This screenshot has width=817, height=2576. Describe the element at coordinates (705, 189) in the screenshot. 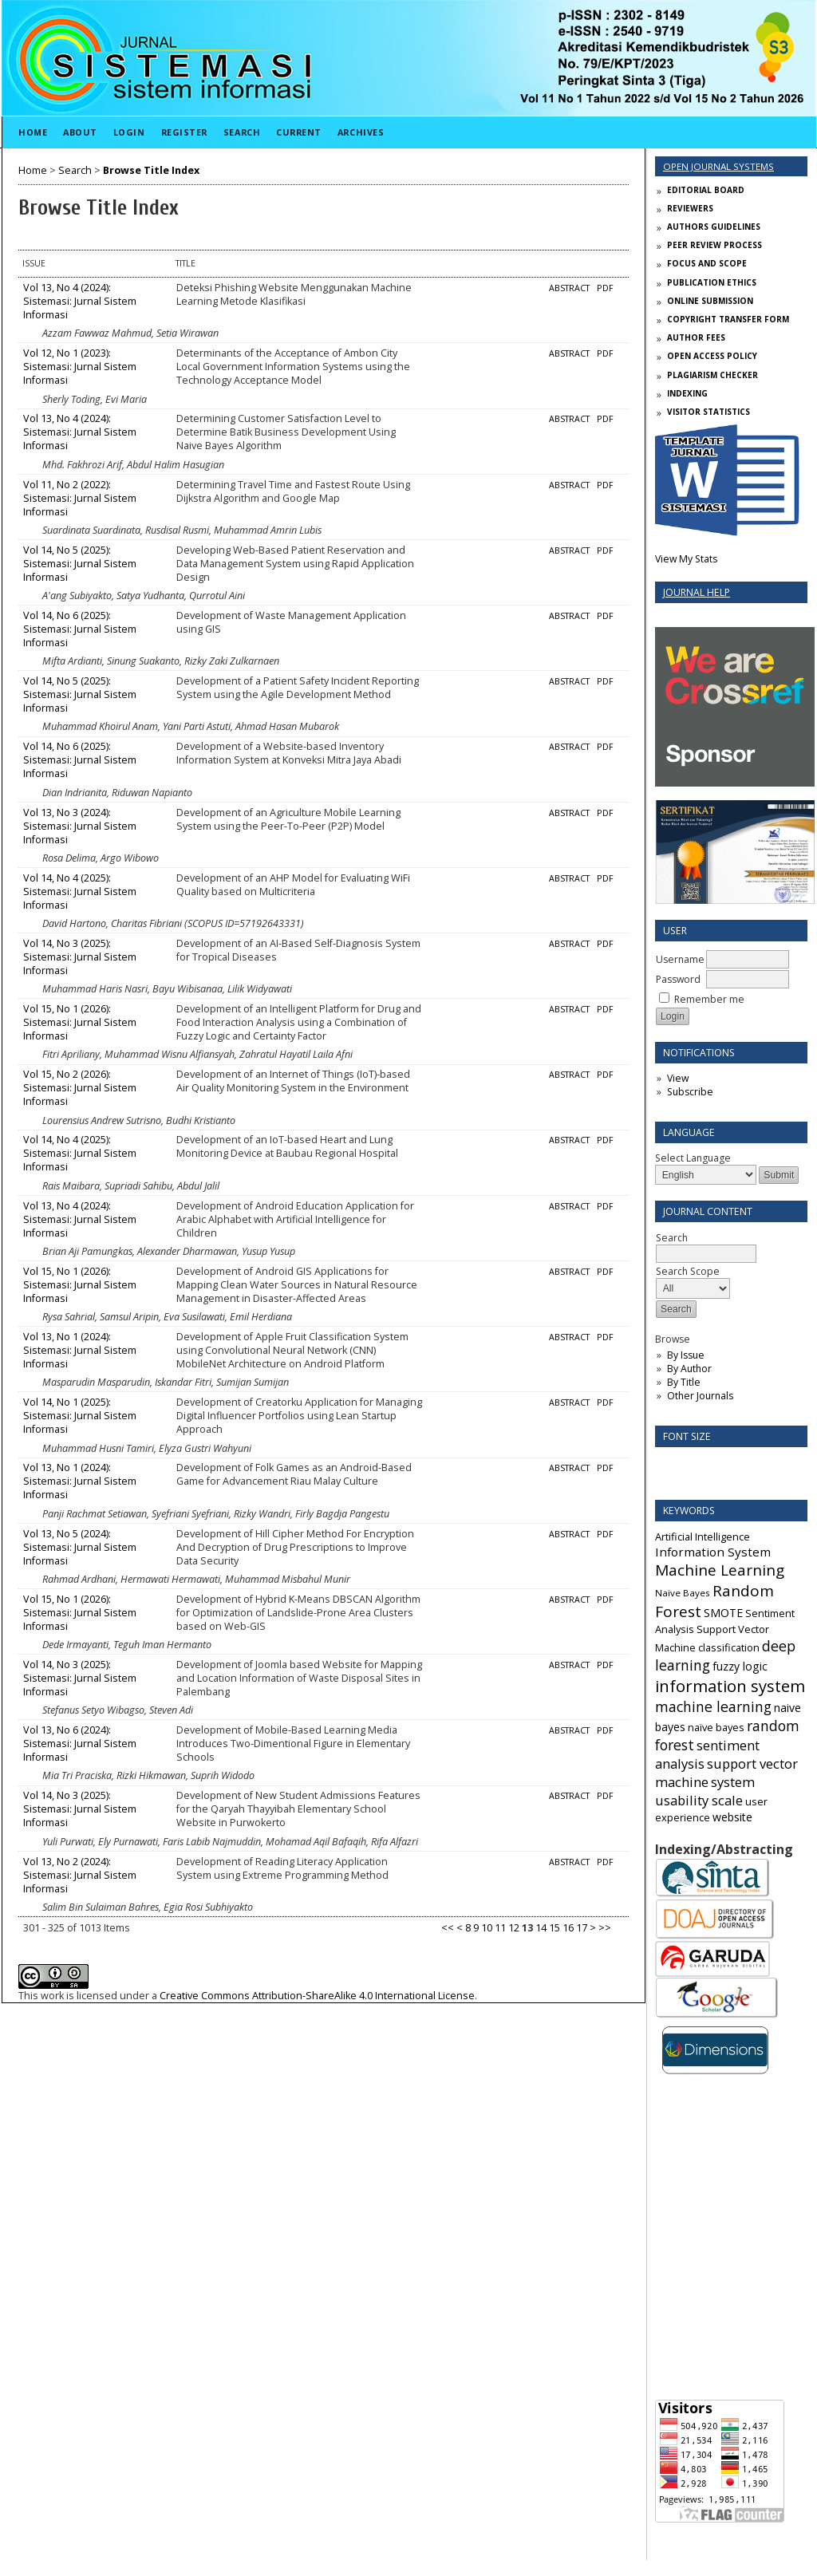

I see `EDITORIAL BOARD` at that location.